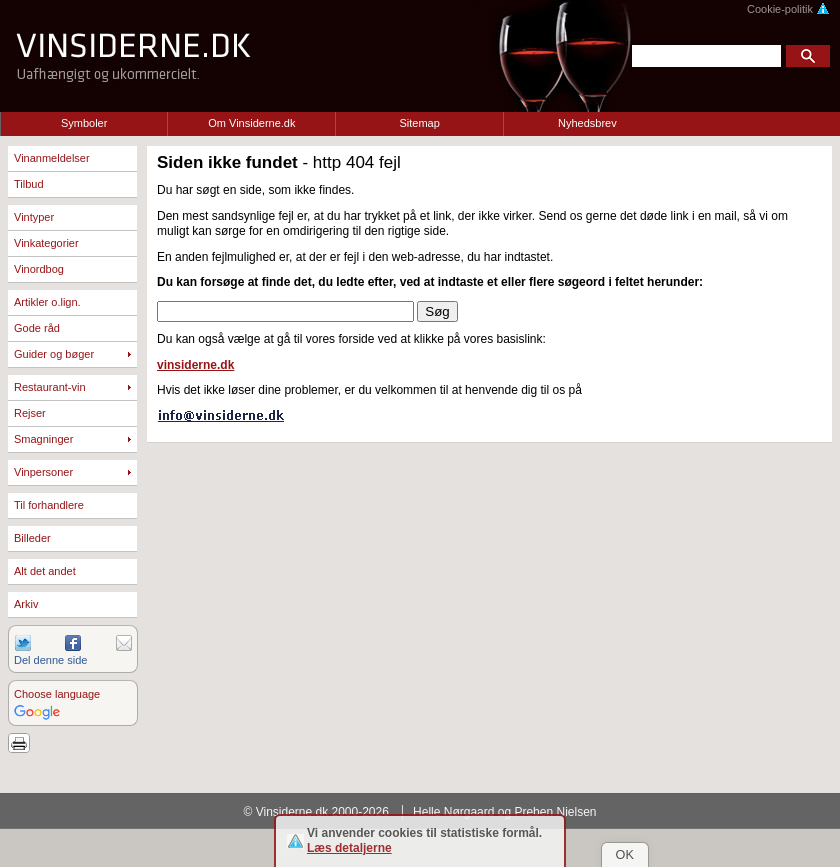  I want to click on Læs detaljerne, so click(349, 848).